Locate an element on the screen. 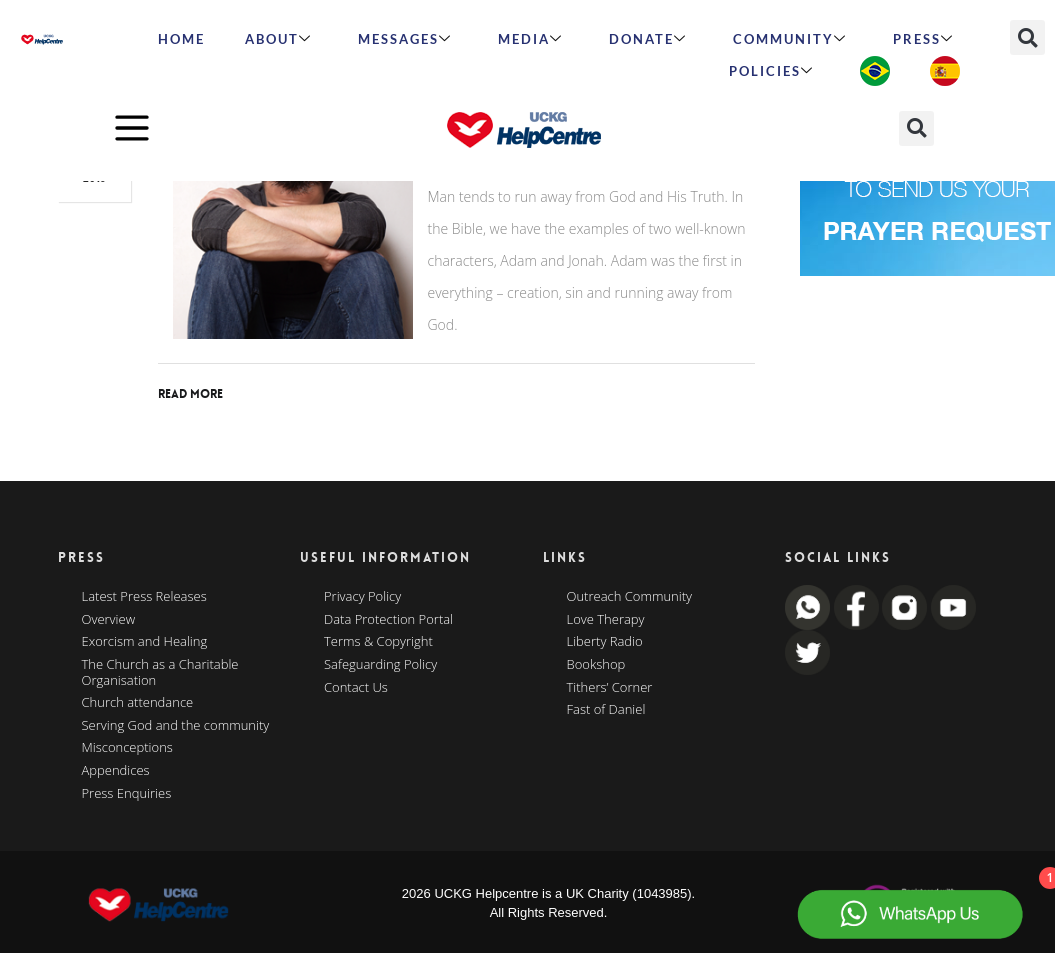 This screenshot has height=953, width=1055. Tithers’ Corner is located at coordinates (610, 688).